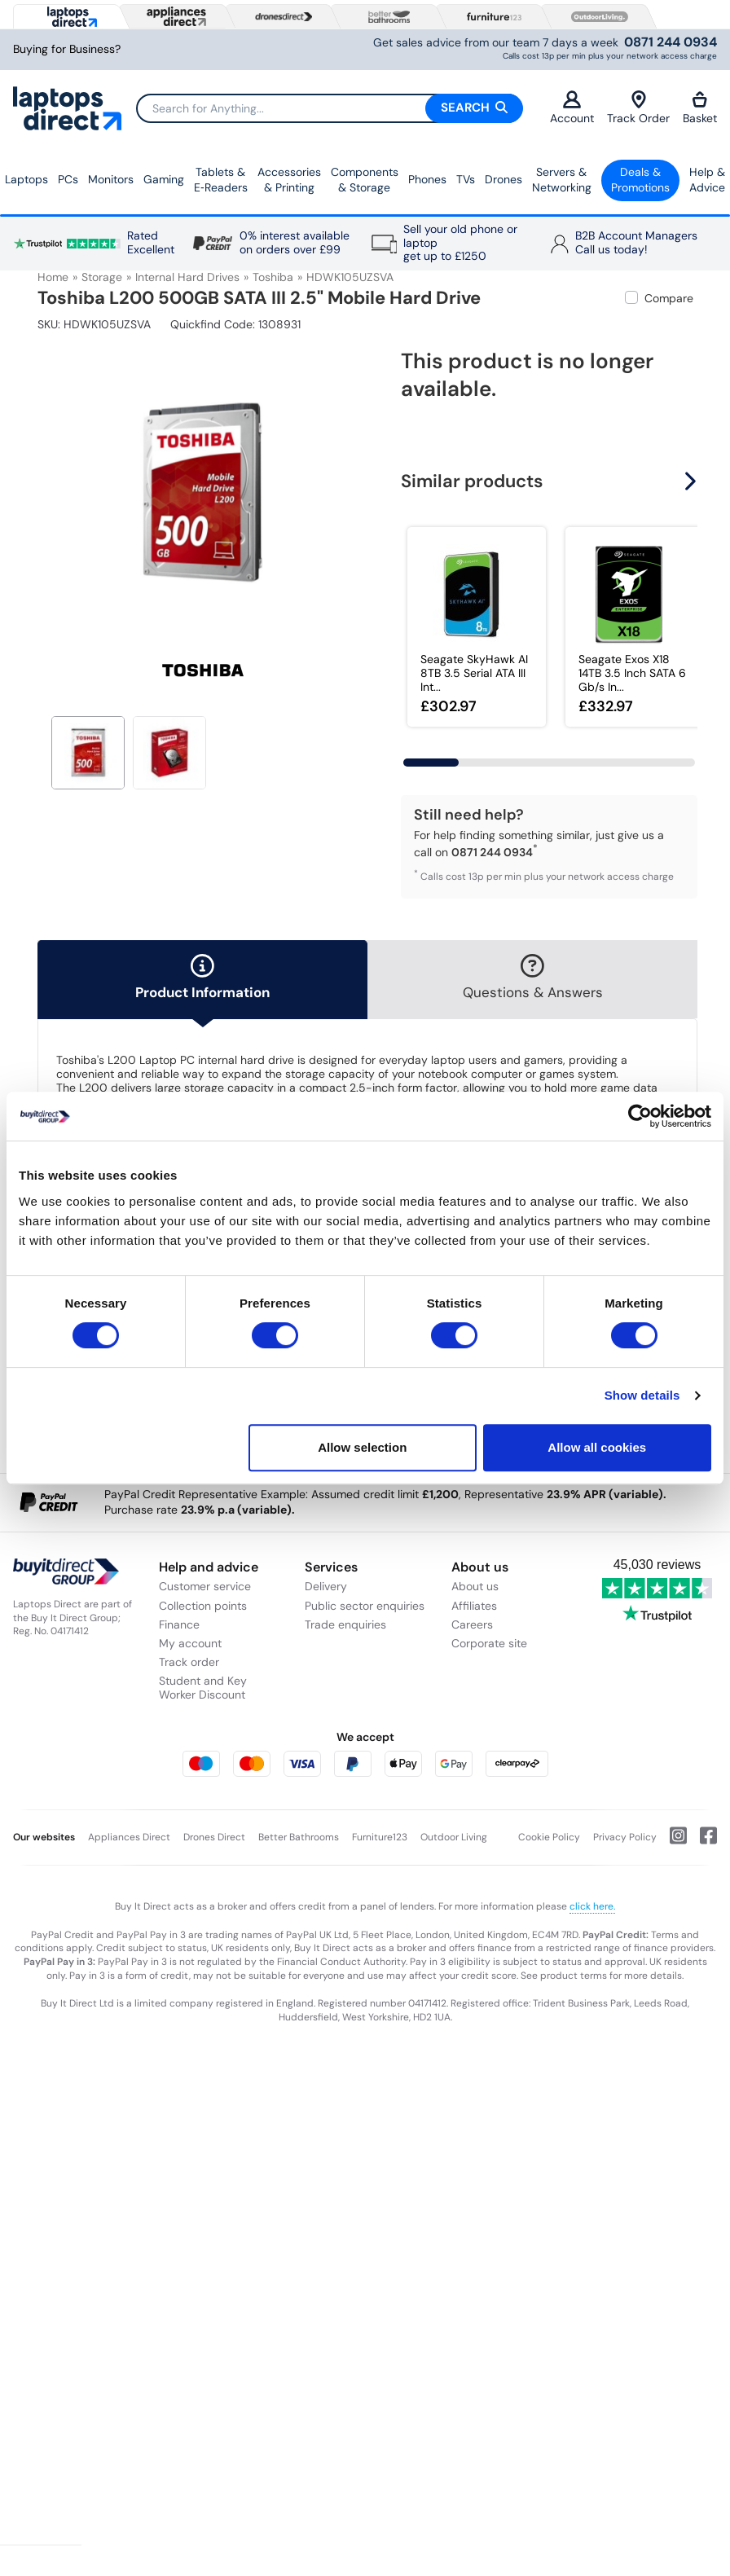 The height and width of the screenshot is (2576, 730). What do you see at coordinates (326, 1586) in the screenshot?
I see `Delivery` at bounding box center [326, 1586].